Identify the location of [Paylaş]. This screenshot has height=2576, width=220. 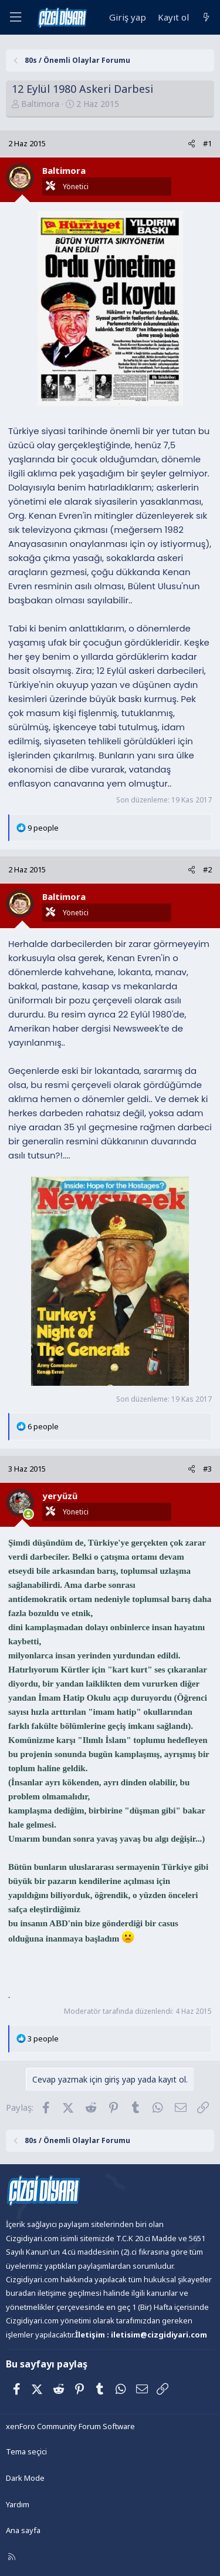
(191, 144).